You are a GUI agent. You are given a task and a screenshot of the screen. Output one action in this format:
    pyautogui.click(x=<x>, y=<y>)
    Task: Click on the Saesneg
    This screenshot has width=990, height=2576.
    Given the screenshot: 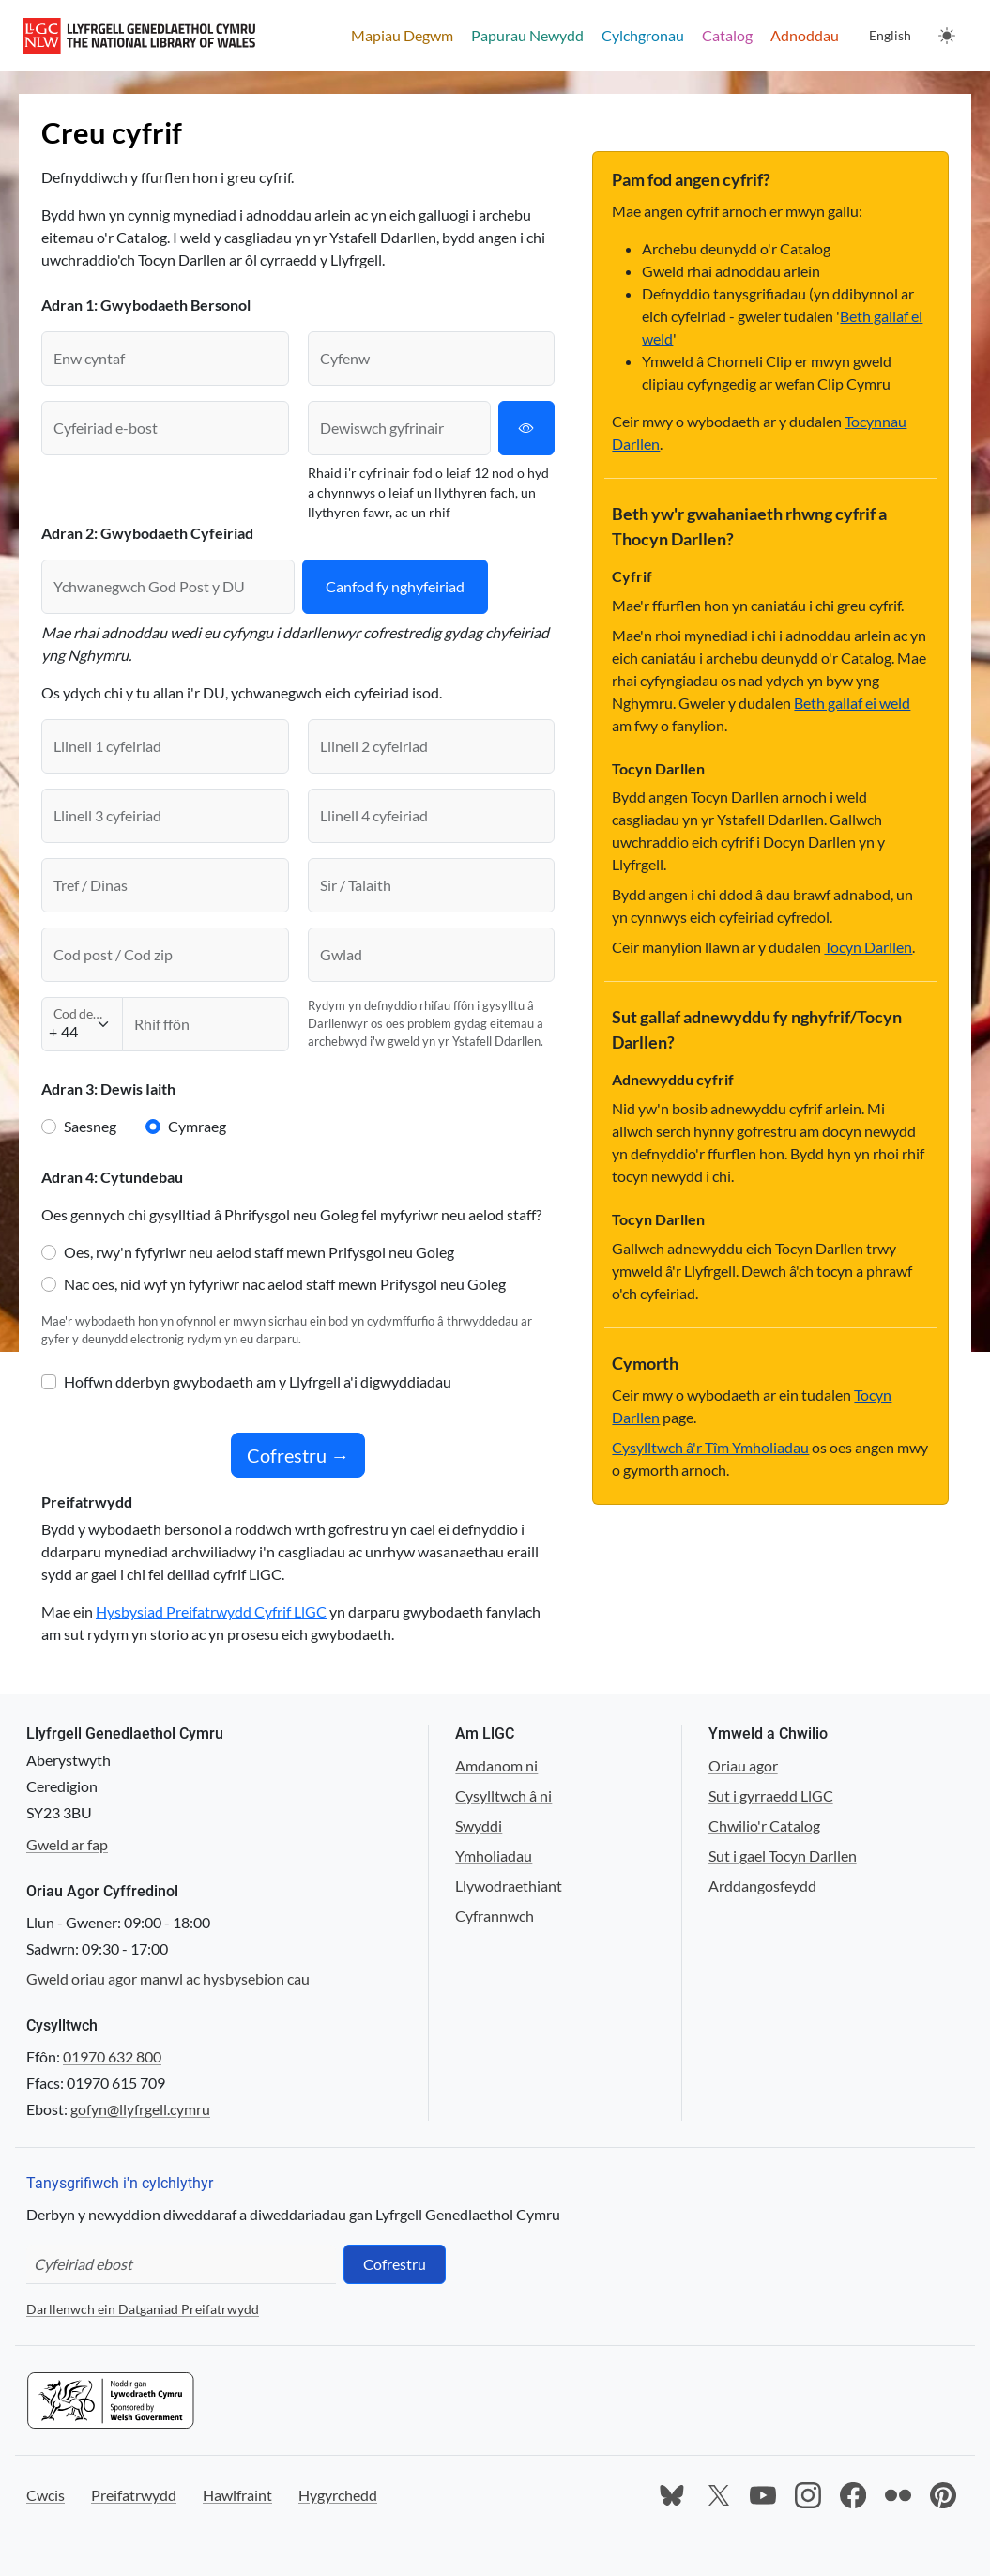 What is the action you would take?
    pyautogui.click(x=90, y=1126)
    